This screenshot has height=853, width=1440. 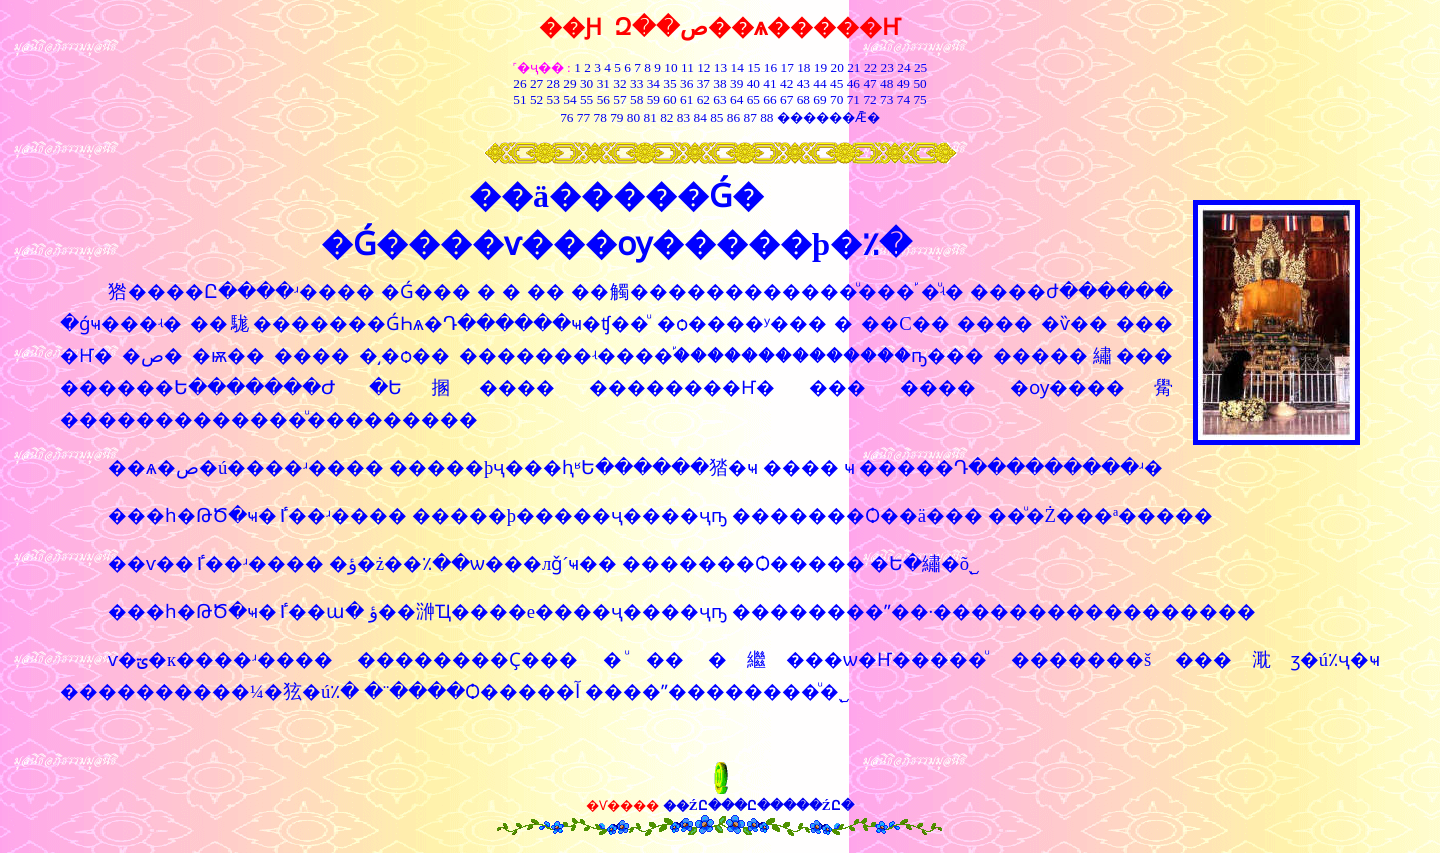 I want to click on 24, so click(x=903, y=67).